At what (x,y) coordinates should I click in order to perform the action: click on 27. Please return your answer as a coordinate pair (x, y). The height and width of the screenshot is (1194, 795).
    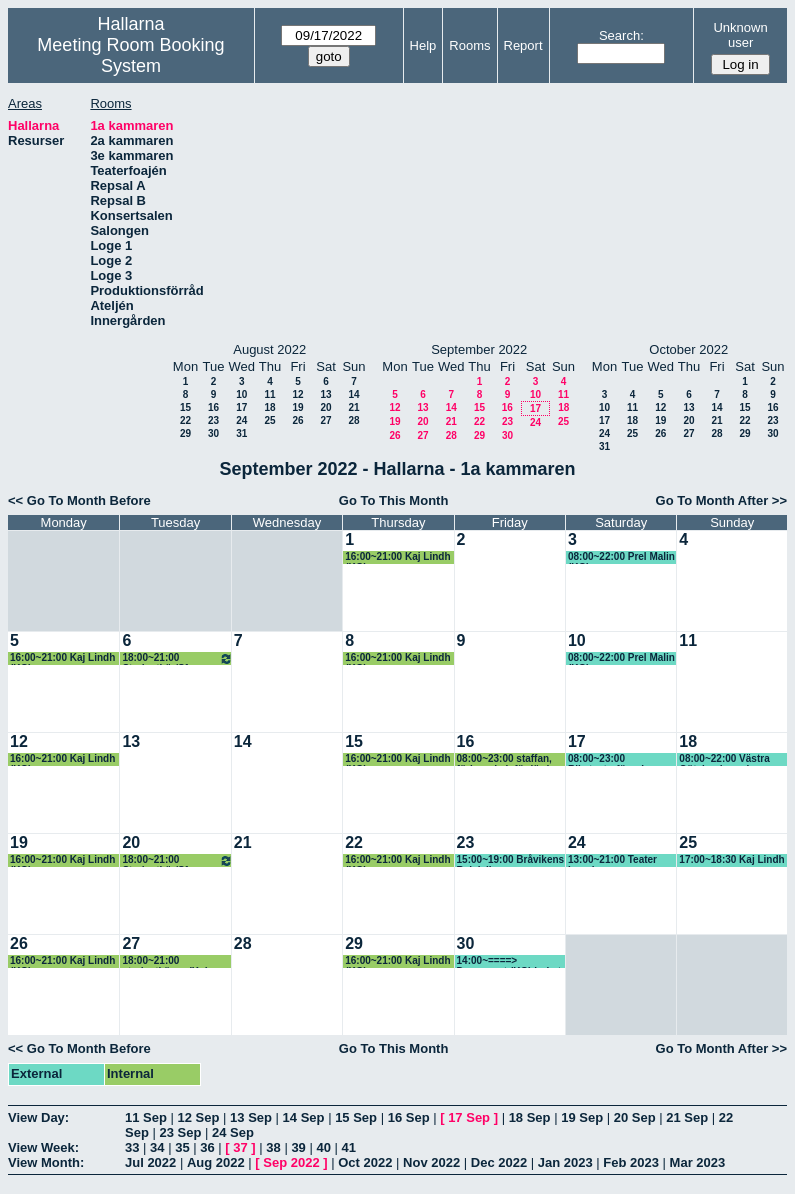
    Looking at the image, I should click on (325, 420).